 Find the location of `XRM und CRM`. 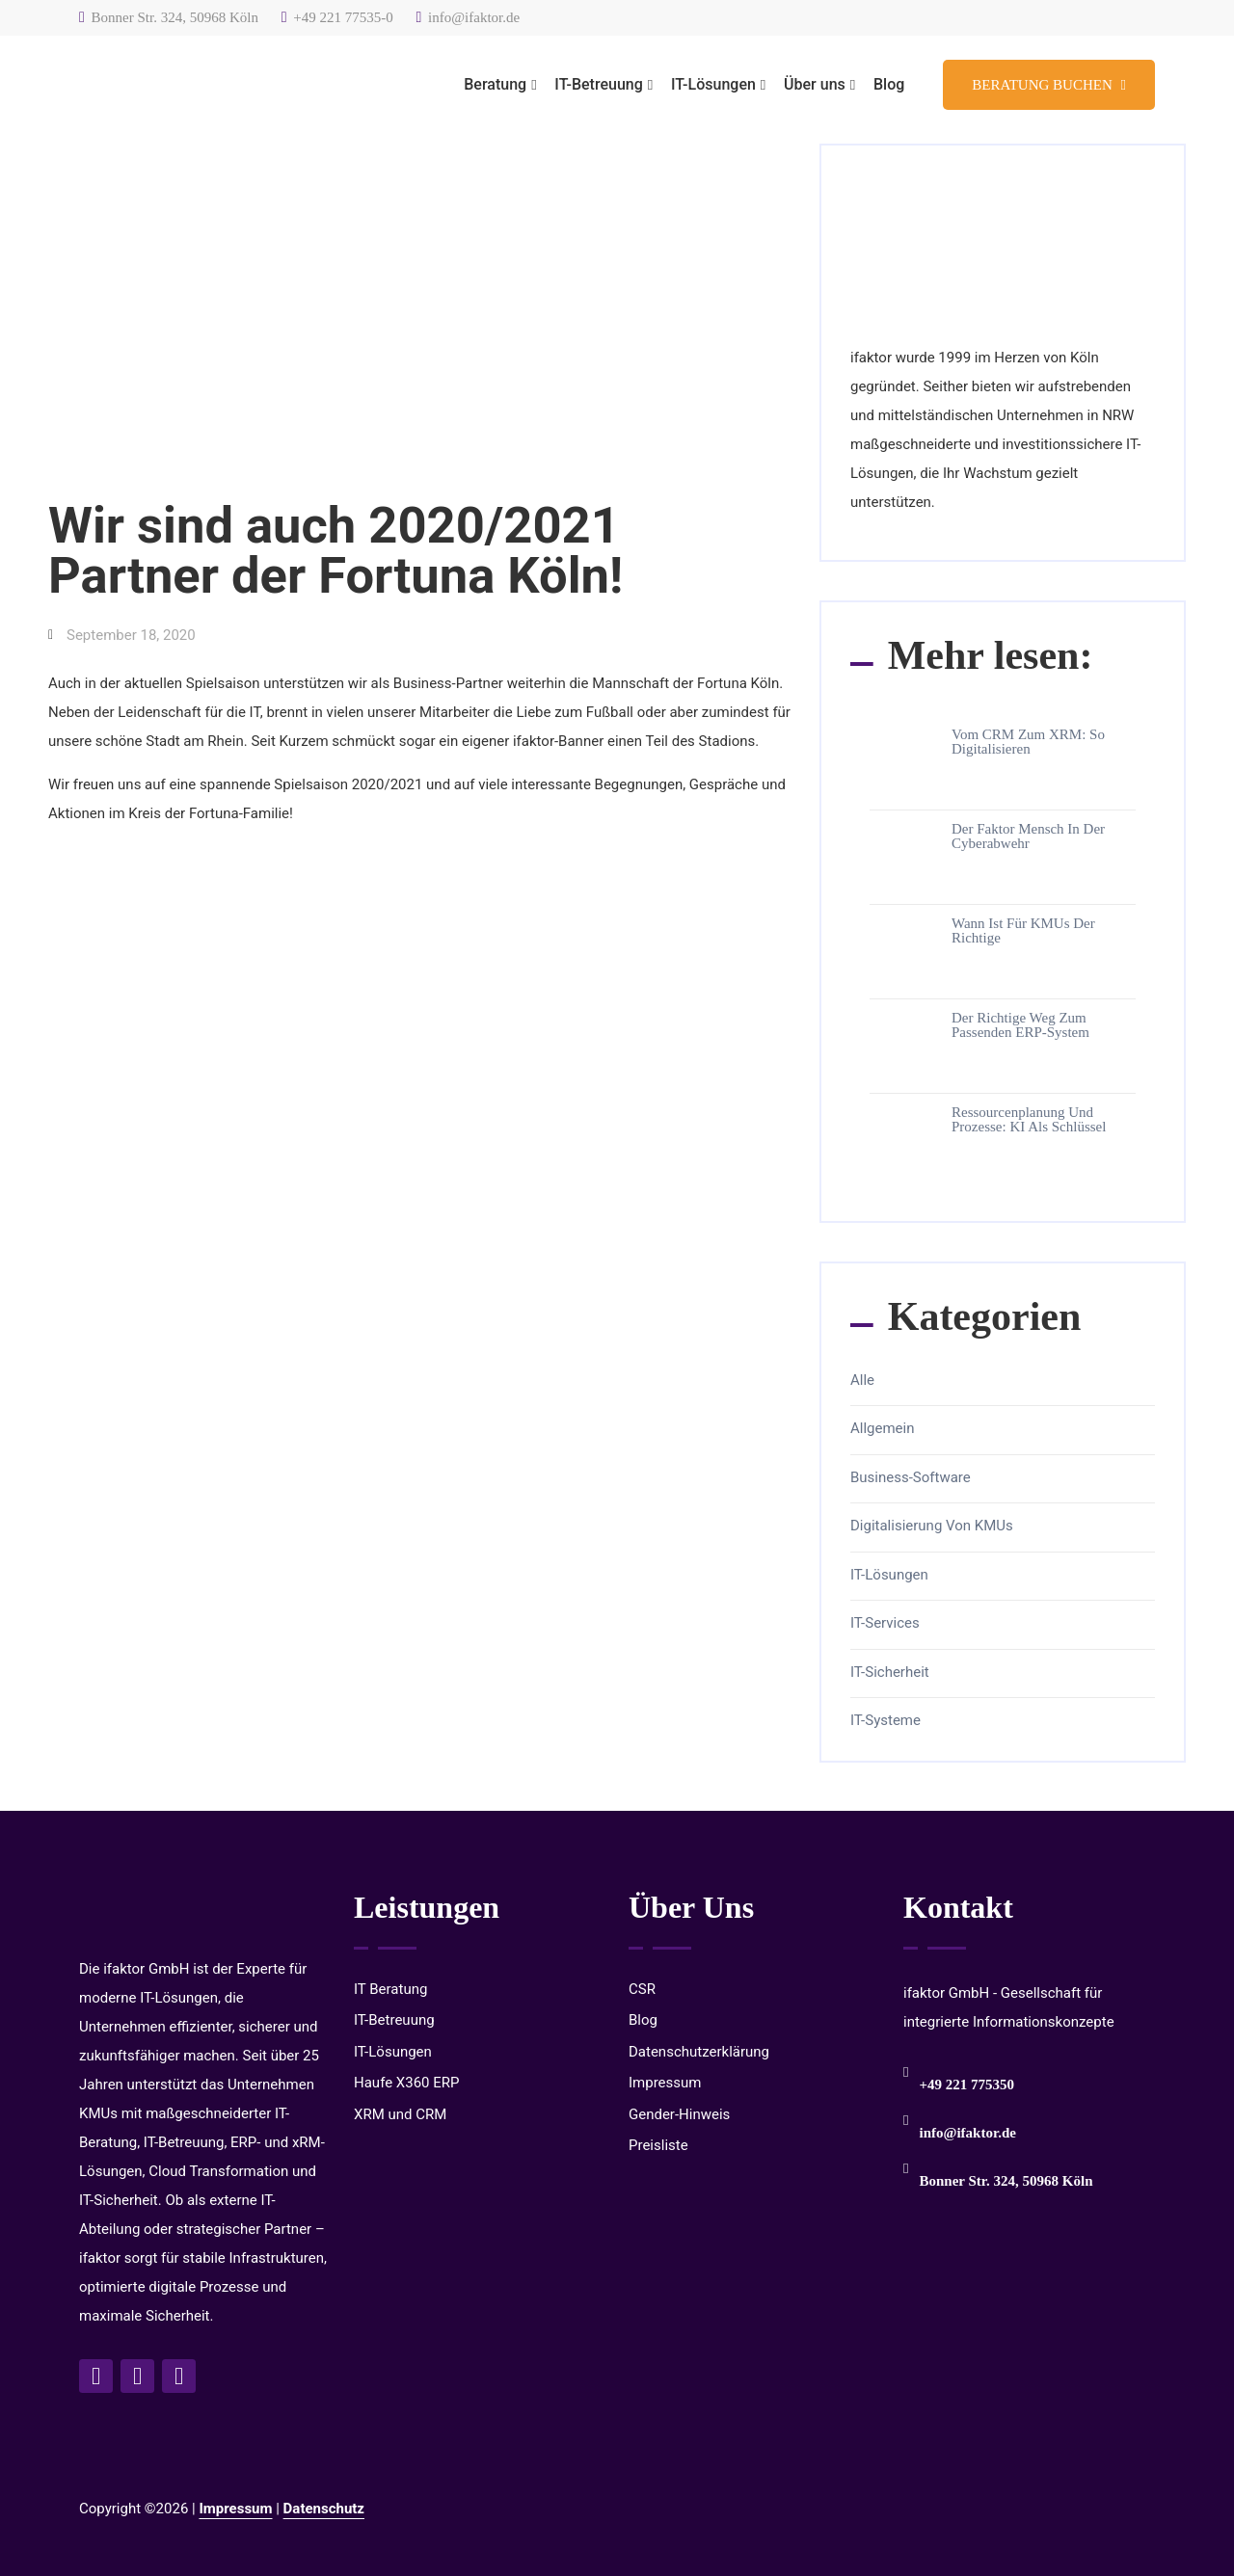

XRM und CRM is located at coordinates (400, 2114).